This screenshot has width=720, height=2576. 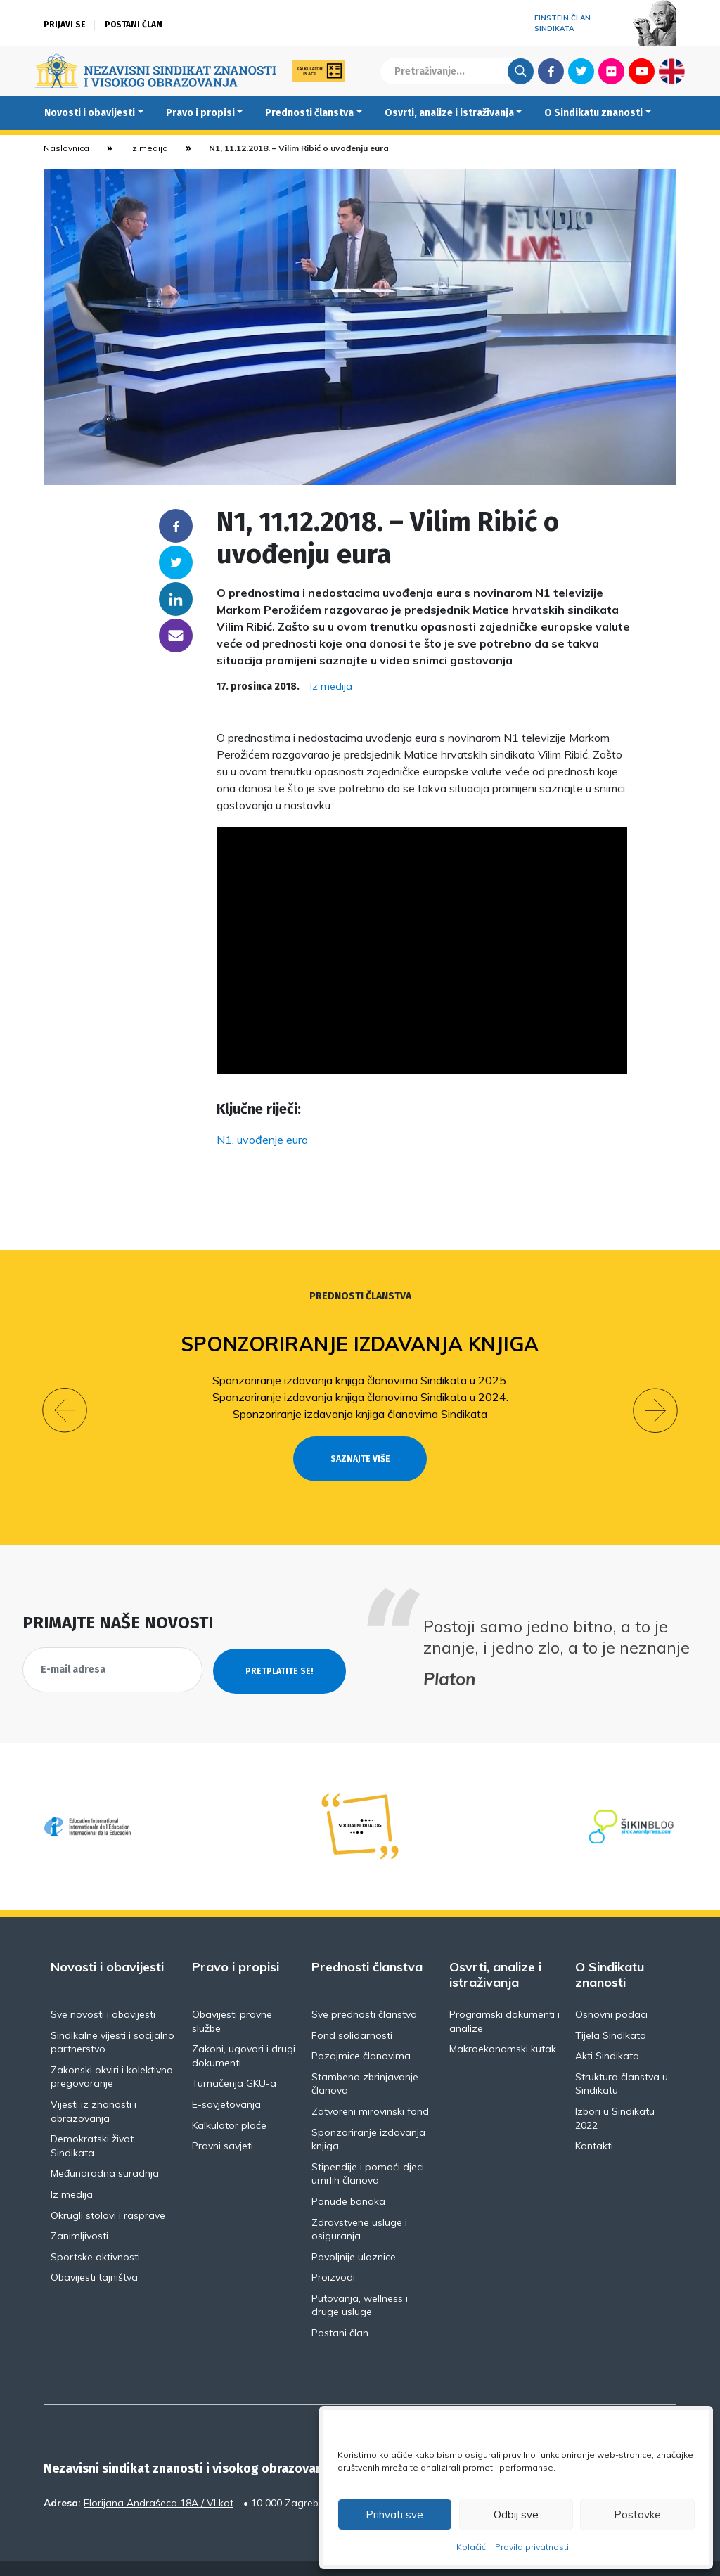 What do you see at coordinates (472, 2547) in the screenshot?
I see `Kolačići` at bounding box center [472, 2547].